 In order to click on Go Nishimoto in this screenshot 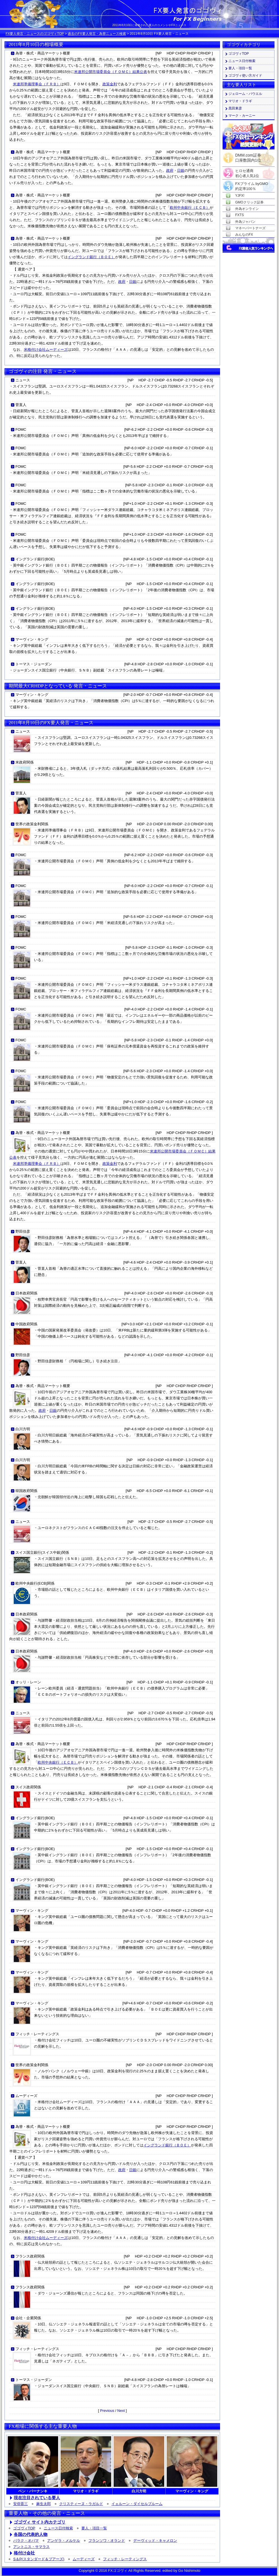, I will do `click(189, 2570)`.